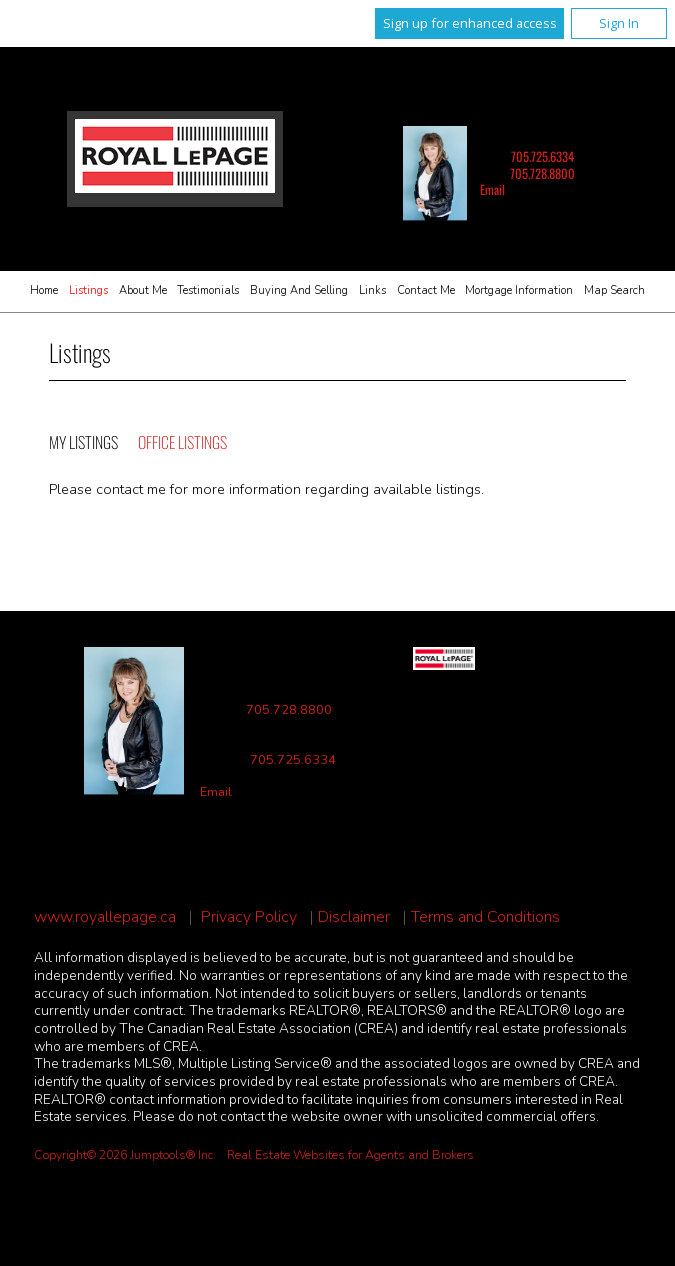  I want to click on Office Listings, so click(182, 442).